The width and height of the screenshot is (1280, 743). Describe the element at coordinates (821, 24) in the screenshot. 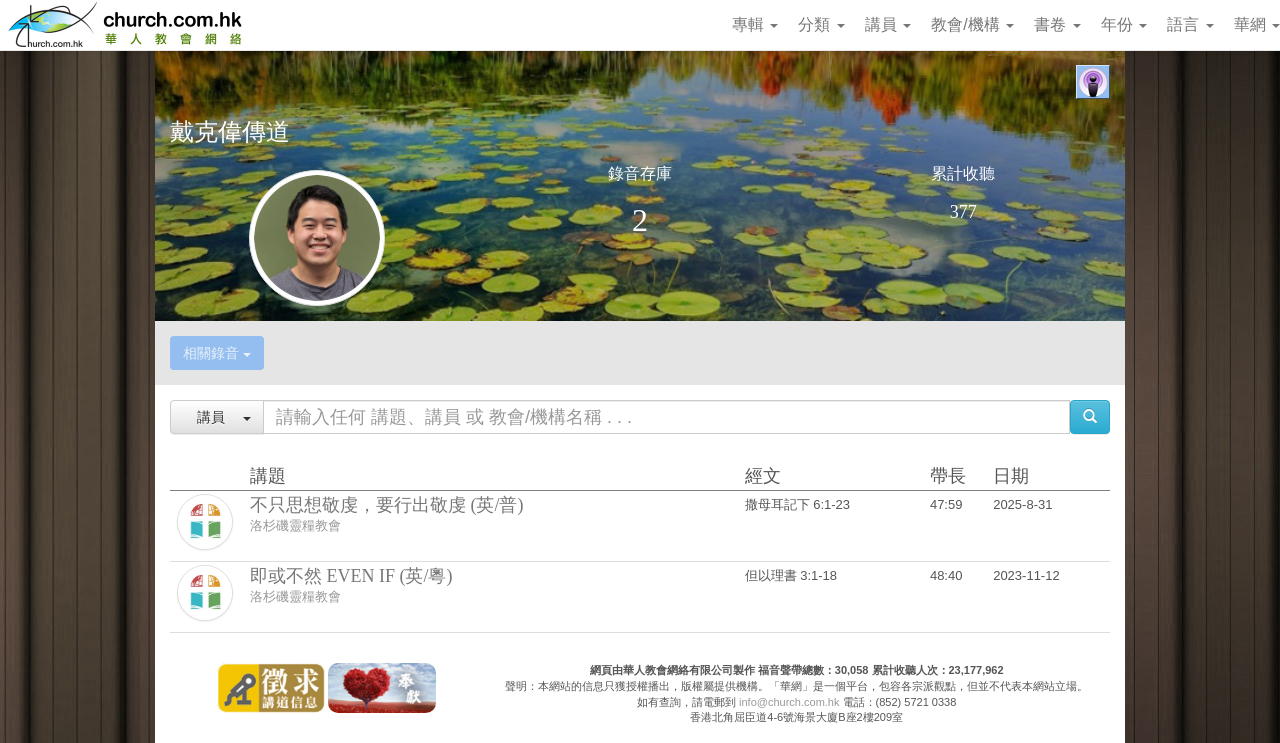

I see `分類` at that location.